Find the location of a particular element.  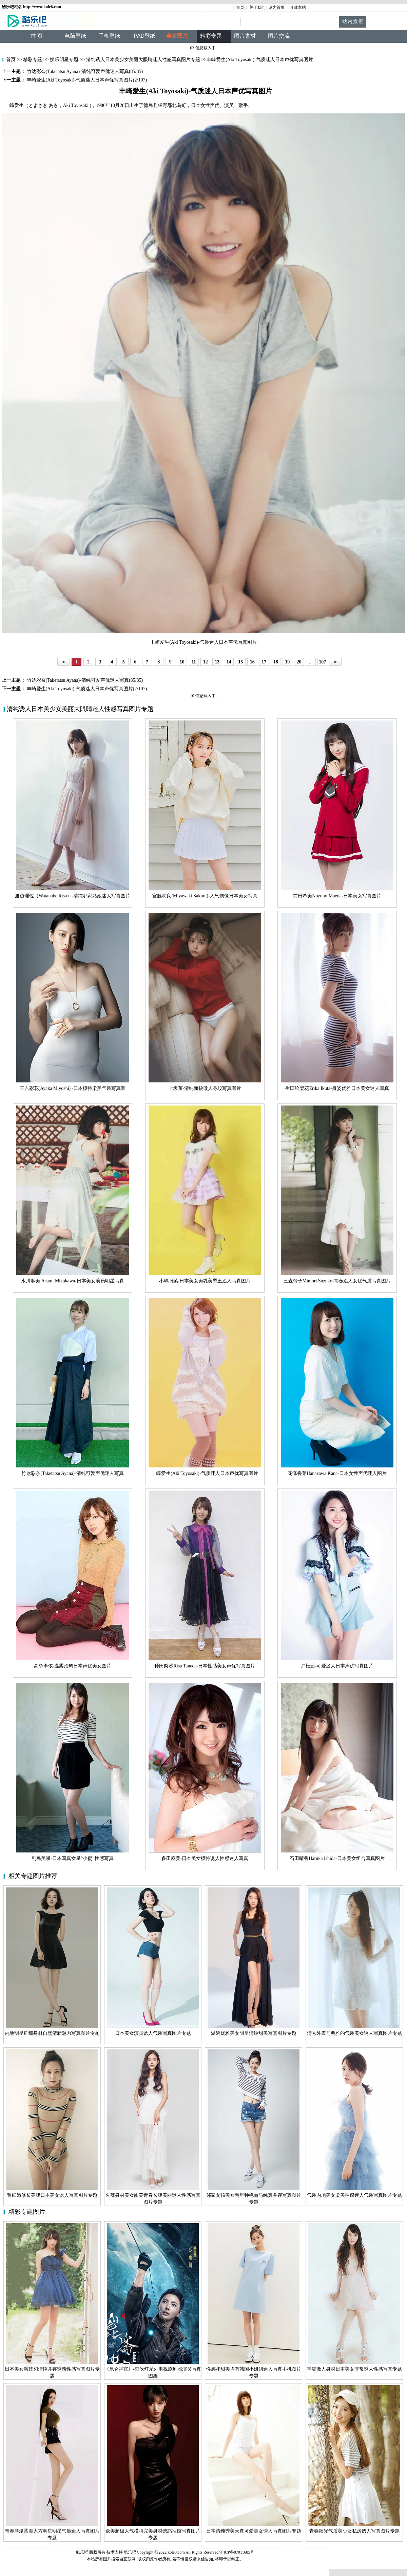

图片交流 is located at coordinates (279, 36).